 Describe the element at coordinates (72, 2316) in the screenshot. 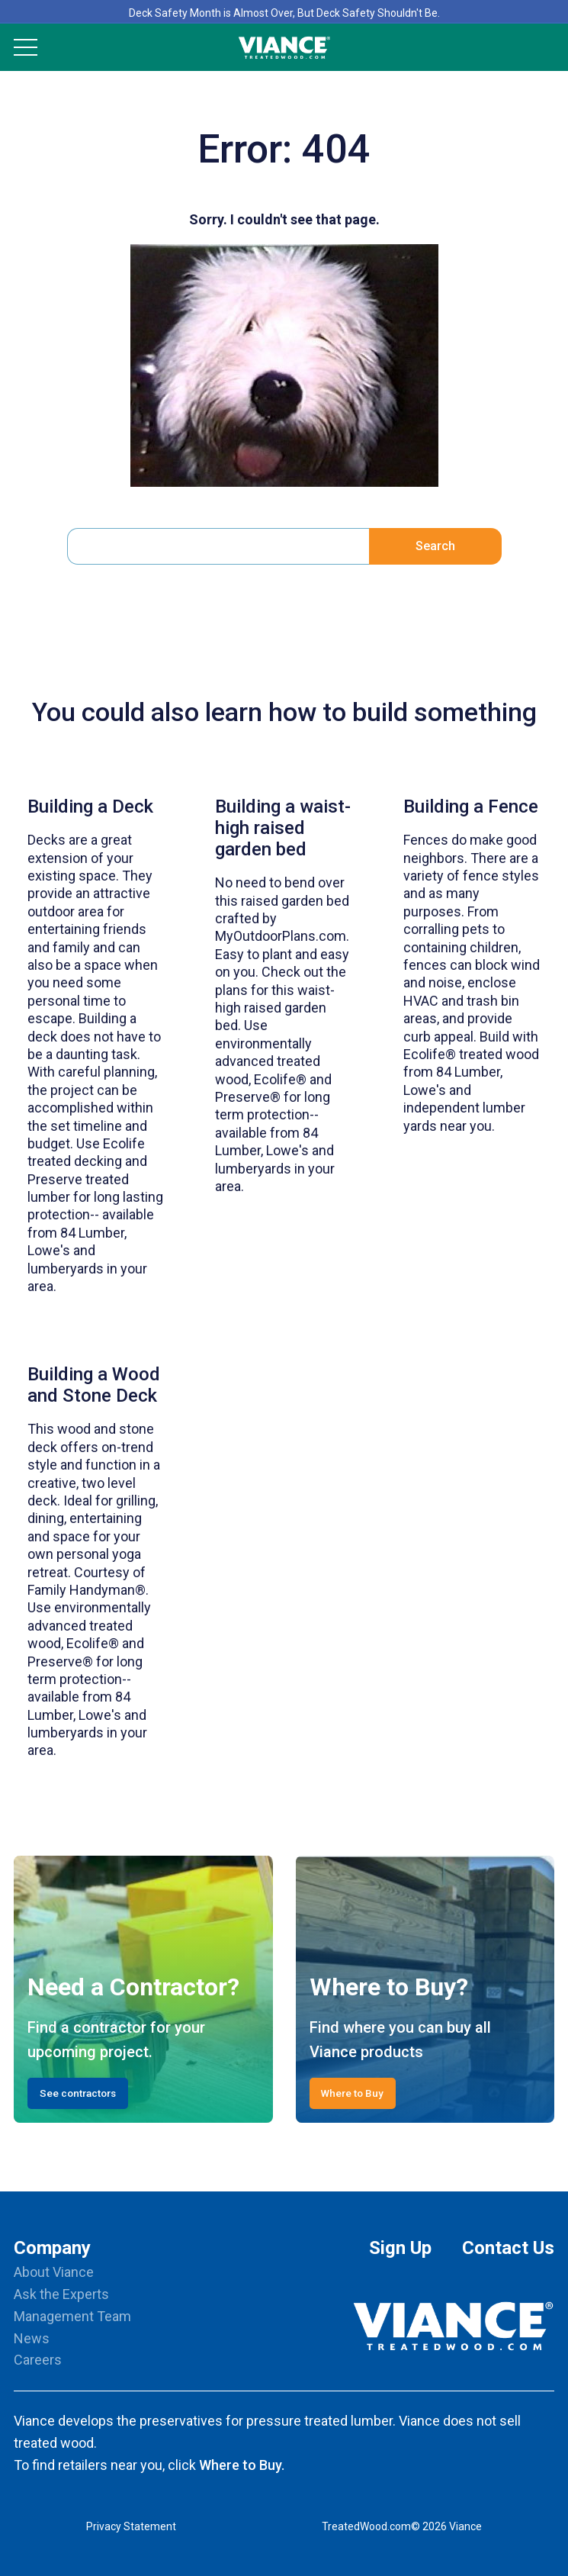

I see `Management Team` at that location.